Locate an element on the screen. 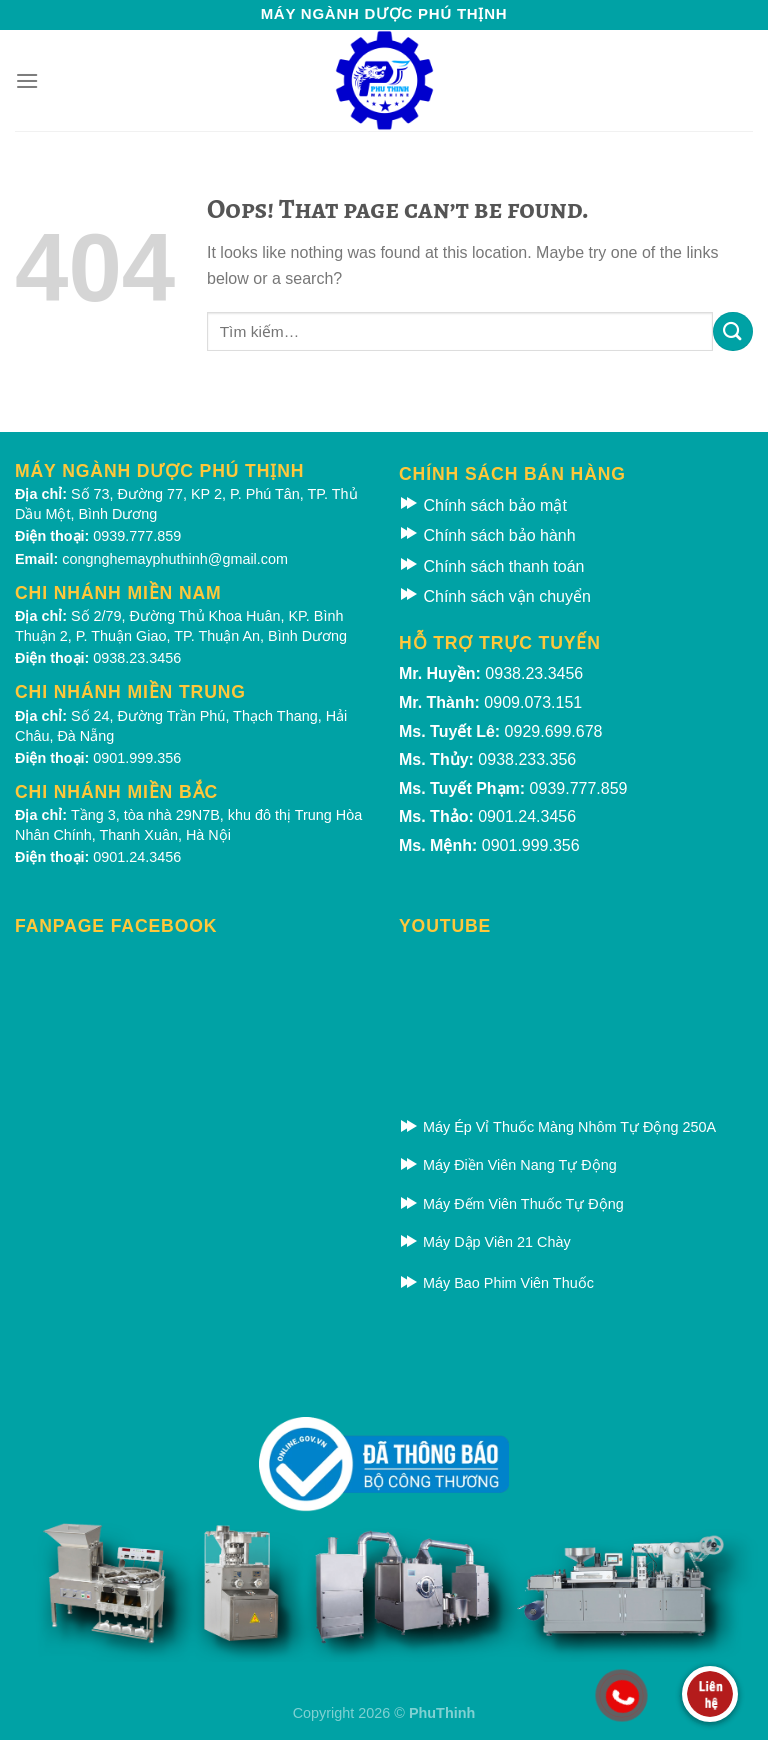 Image resolution: width=768 pixels, height=1740 pixels. [Menu] is located at coordinates (27, 80).